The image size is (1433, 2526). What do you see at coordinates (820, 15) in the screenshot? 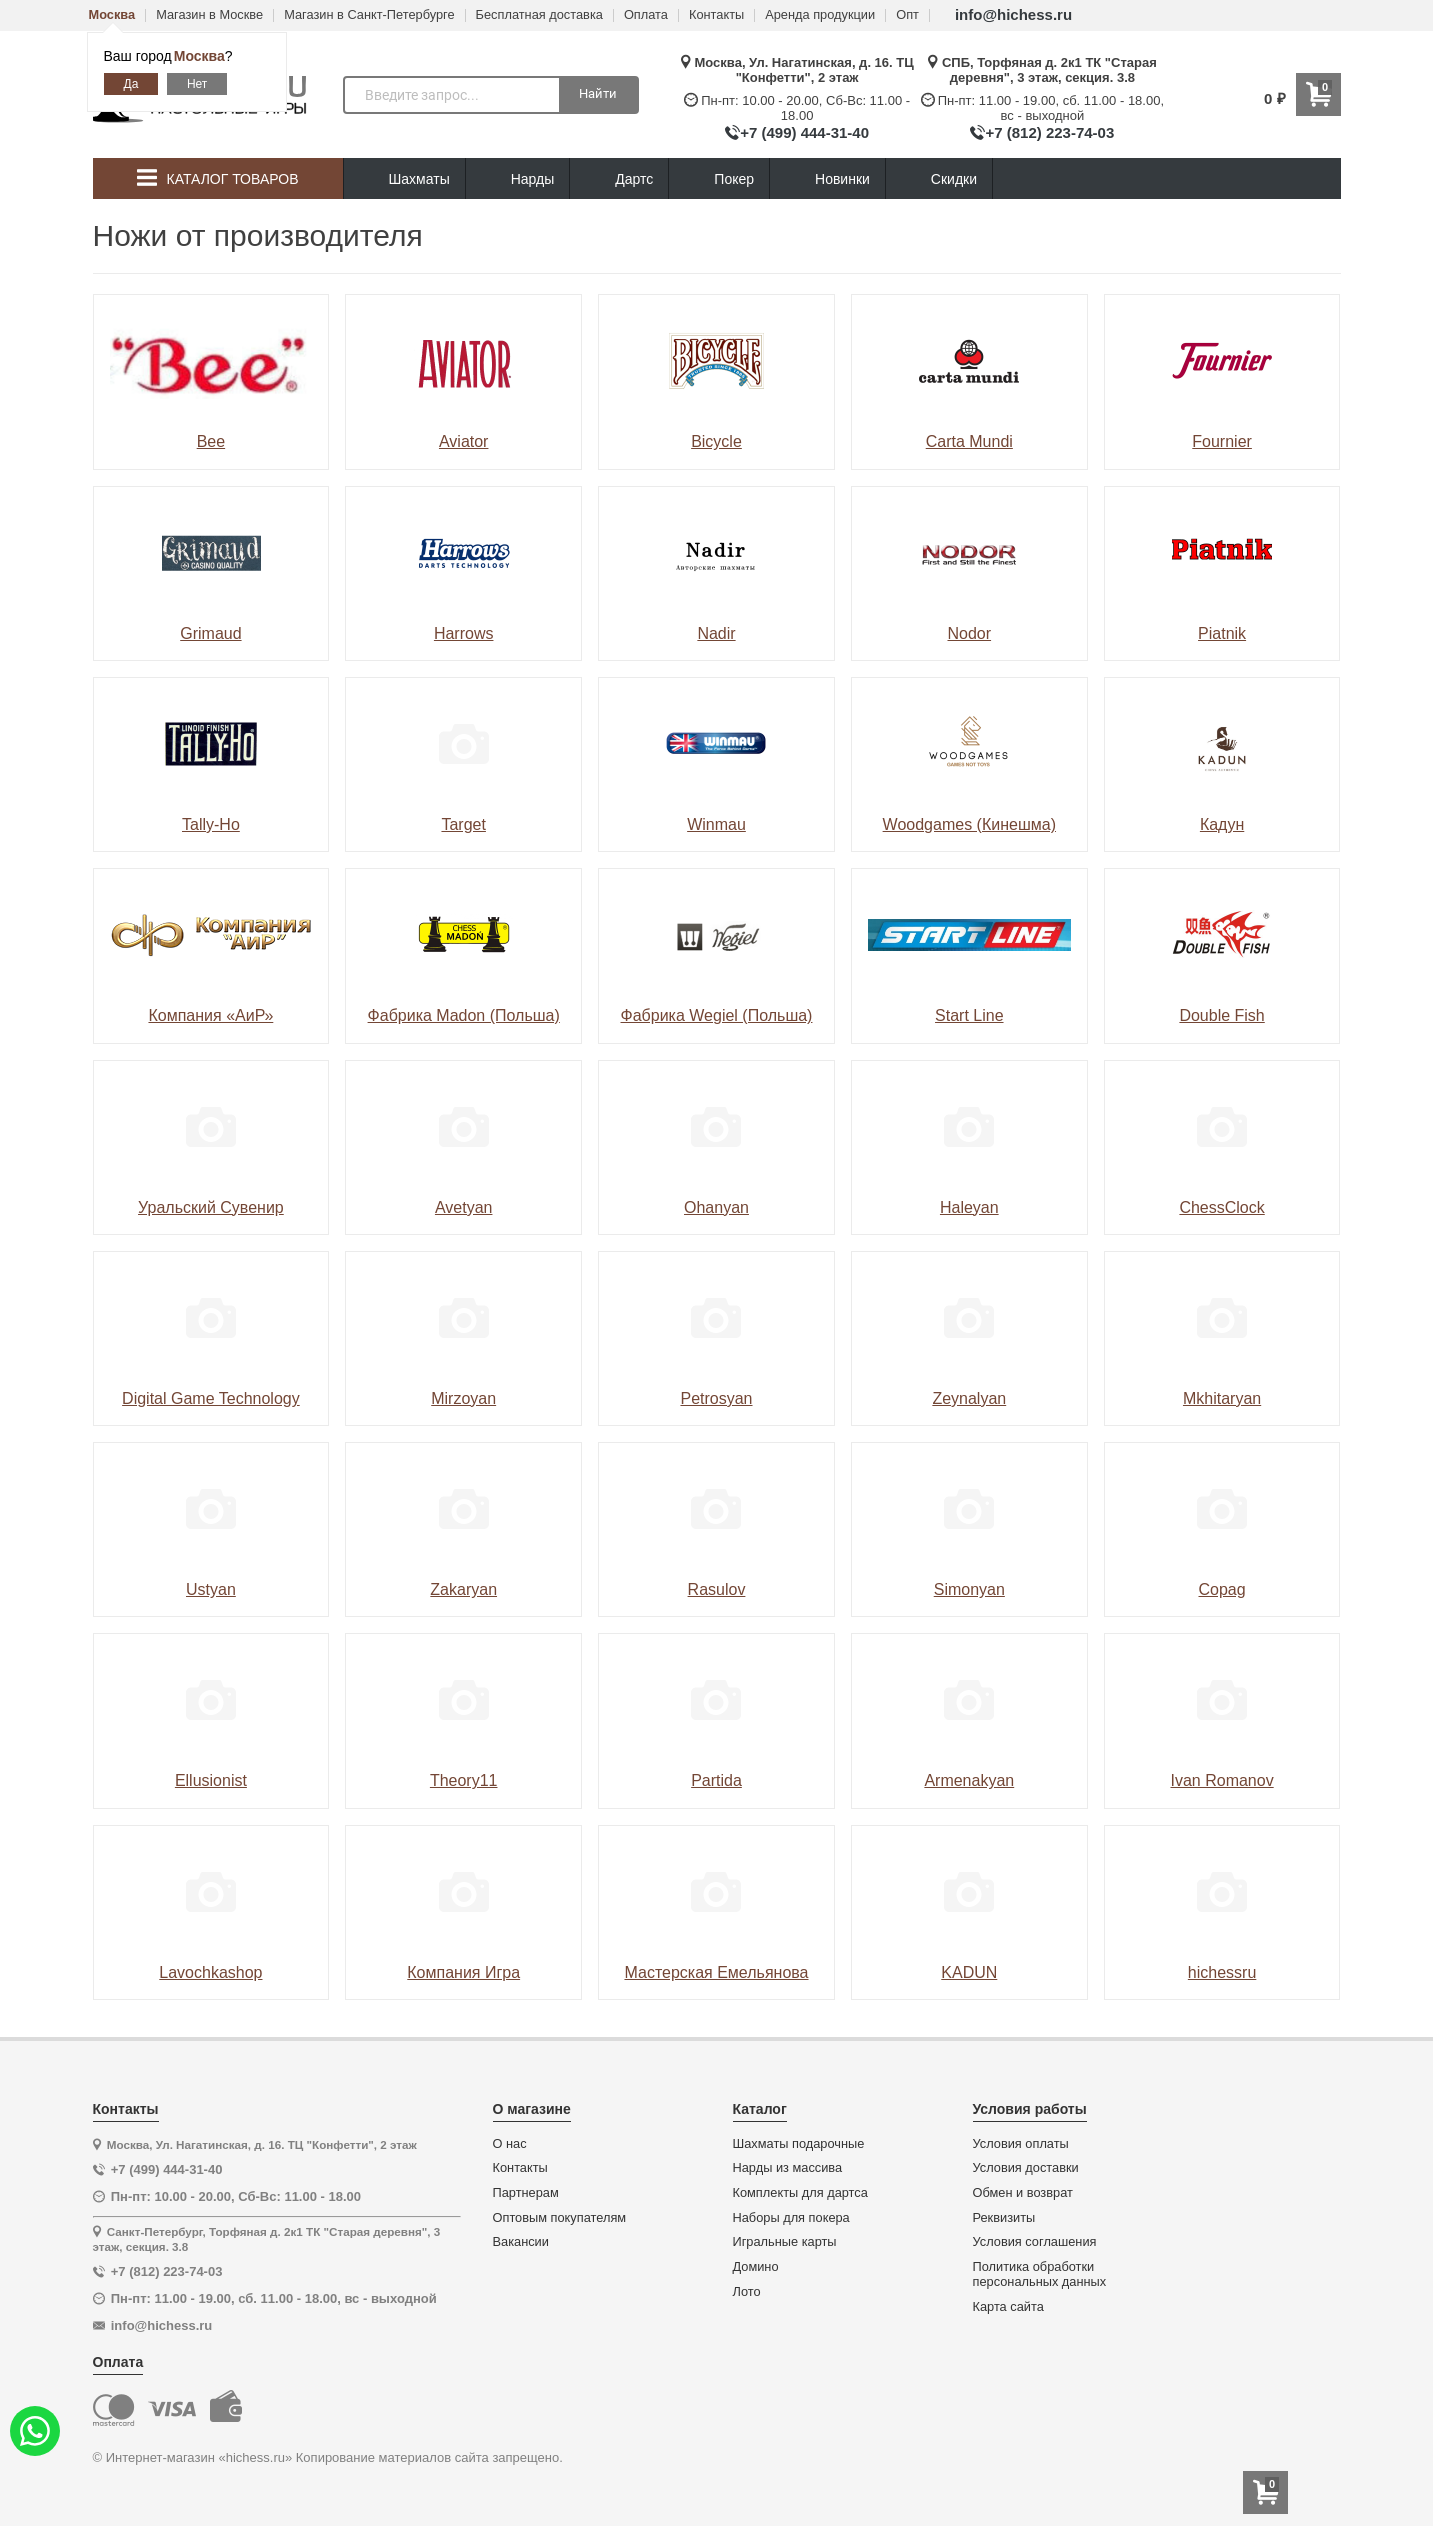
I see `Аренда продукции` at bounding box center [820, 15].